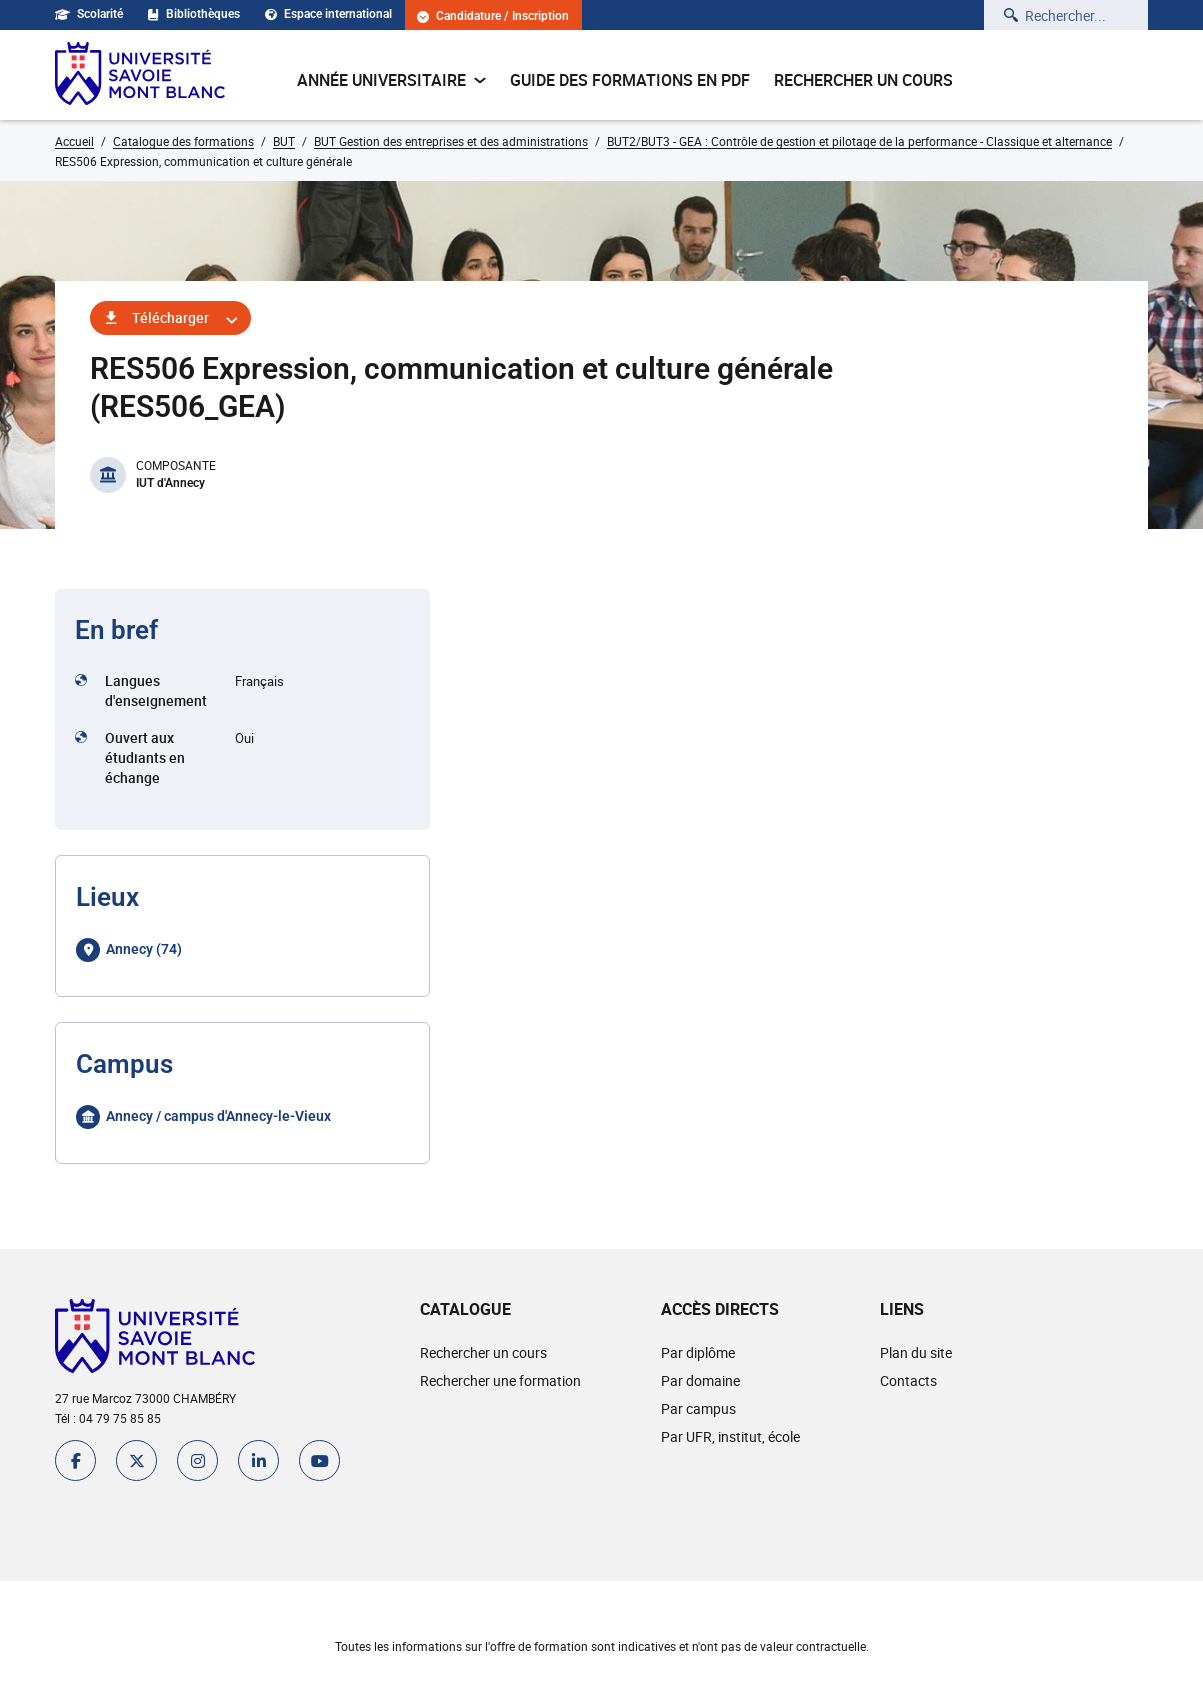  Describe the element at coordinates (74, 141) in the screenshot. I see `Accueil` at that location.